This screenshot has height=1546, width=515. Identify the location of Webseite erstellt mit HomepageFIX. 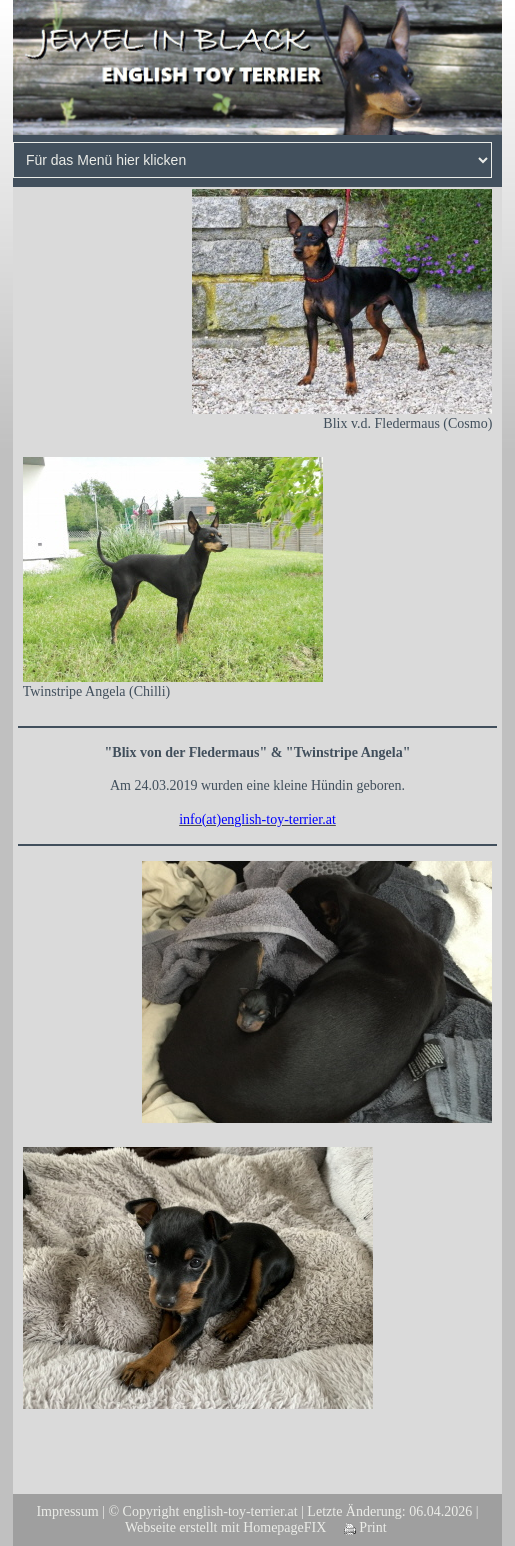
(225, 1527).